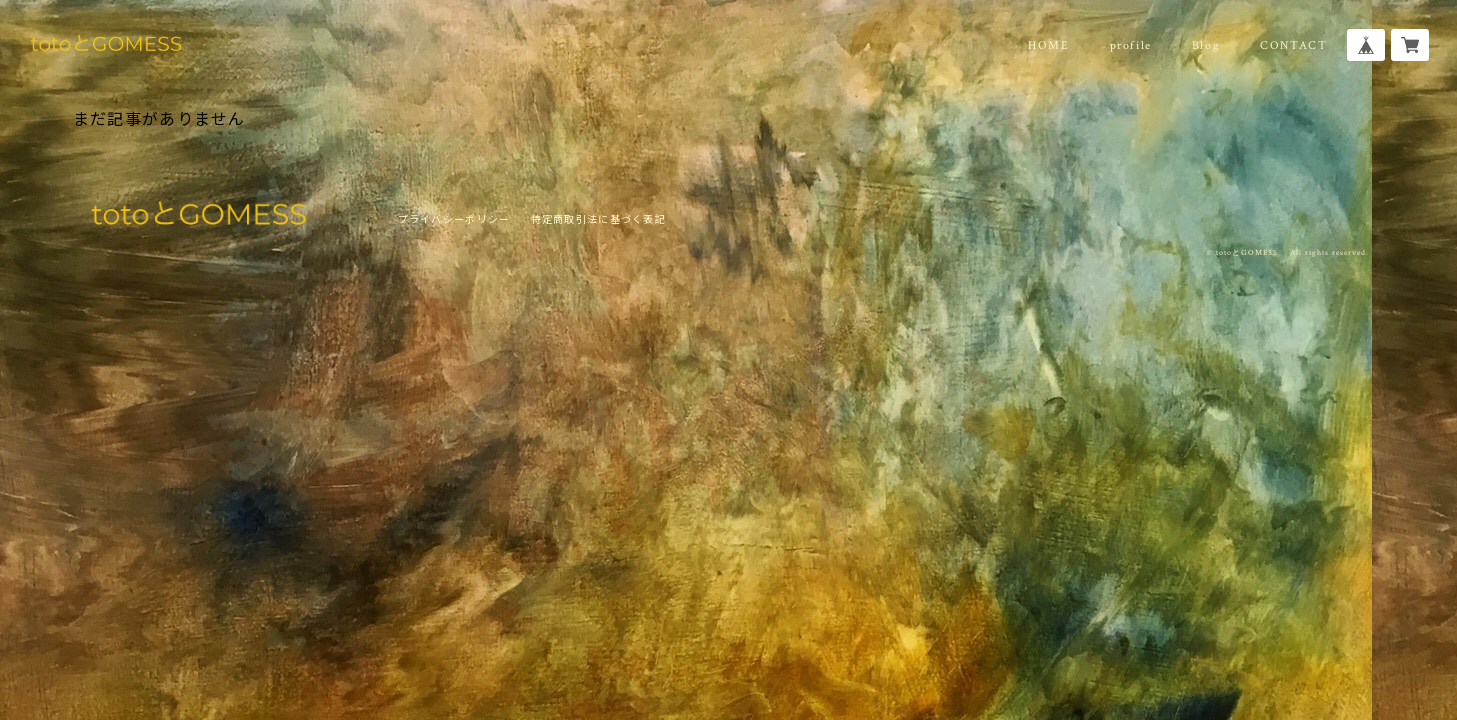 The height and width of the screenshot is (720, 1457). Describe the element at coordinates (454, 218) in the screenshot. I see `プライバシーポリシー` at that location.